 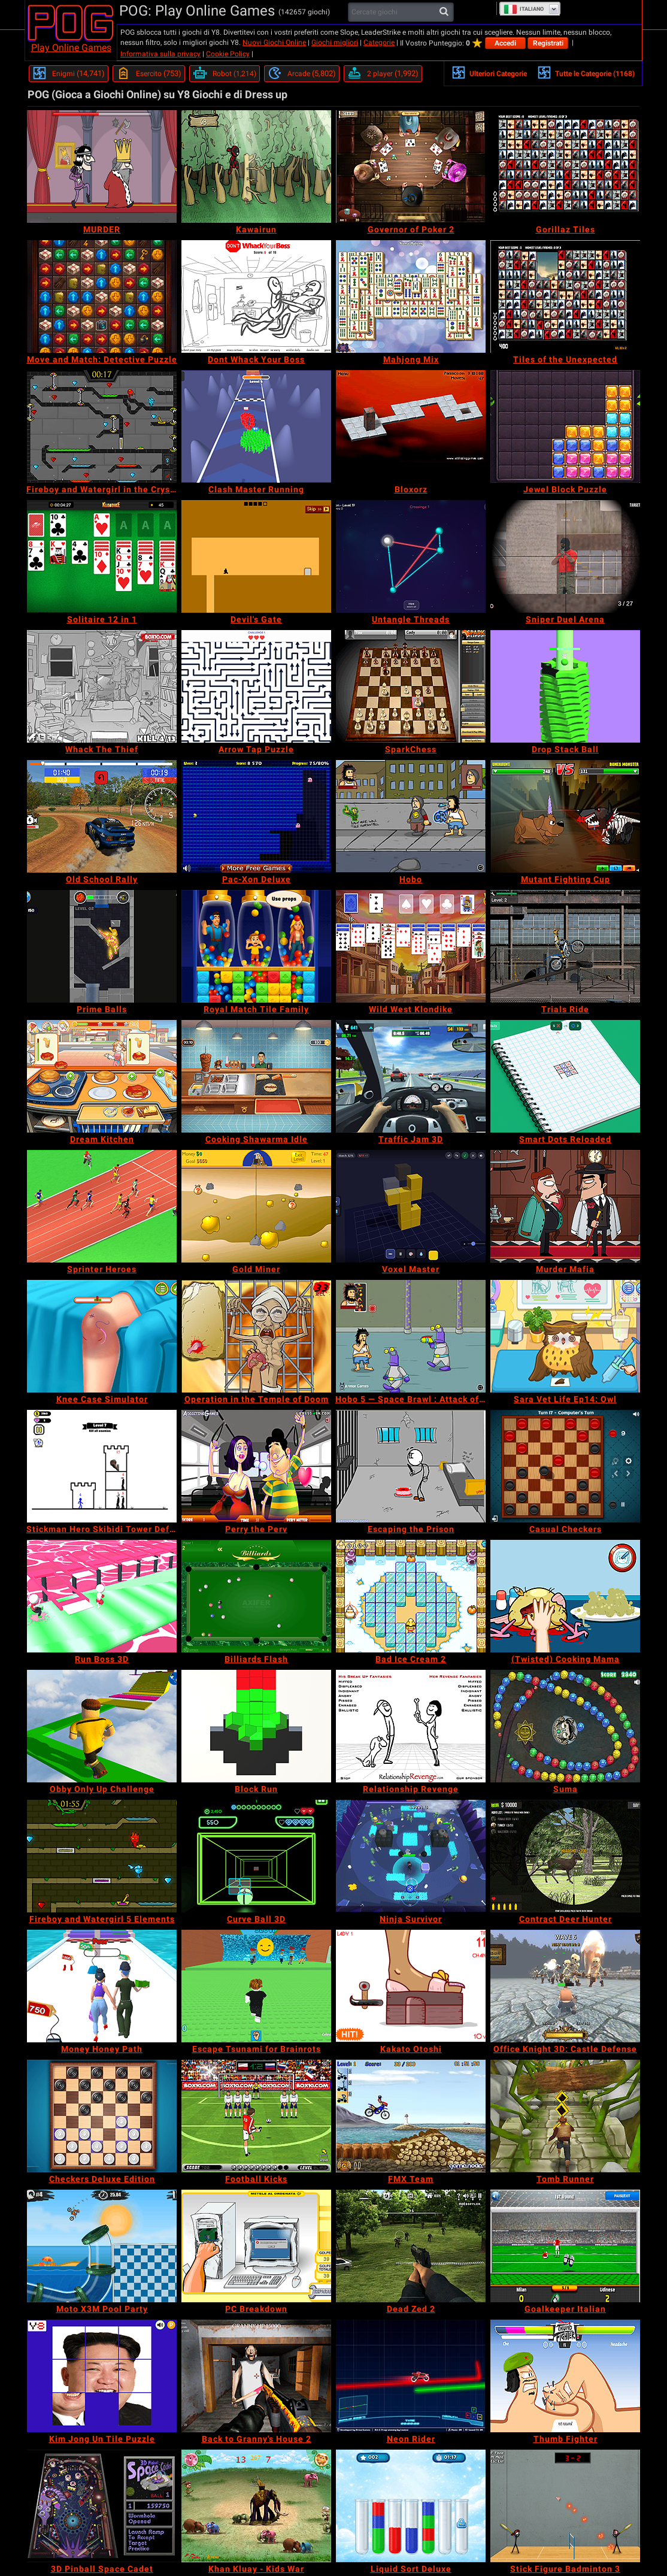 What do you see at coordinates (101, 2116) in the screenshot?
I see `[Checkers Deluxe Edition]` at bounding box center [101, 2116].